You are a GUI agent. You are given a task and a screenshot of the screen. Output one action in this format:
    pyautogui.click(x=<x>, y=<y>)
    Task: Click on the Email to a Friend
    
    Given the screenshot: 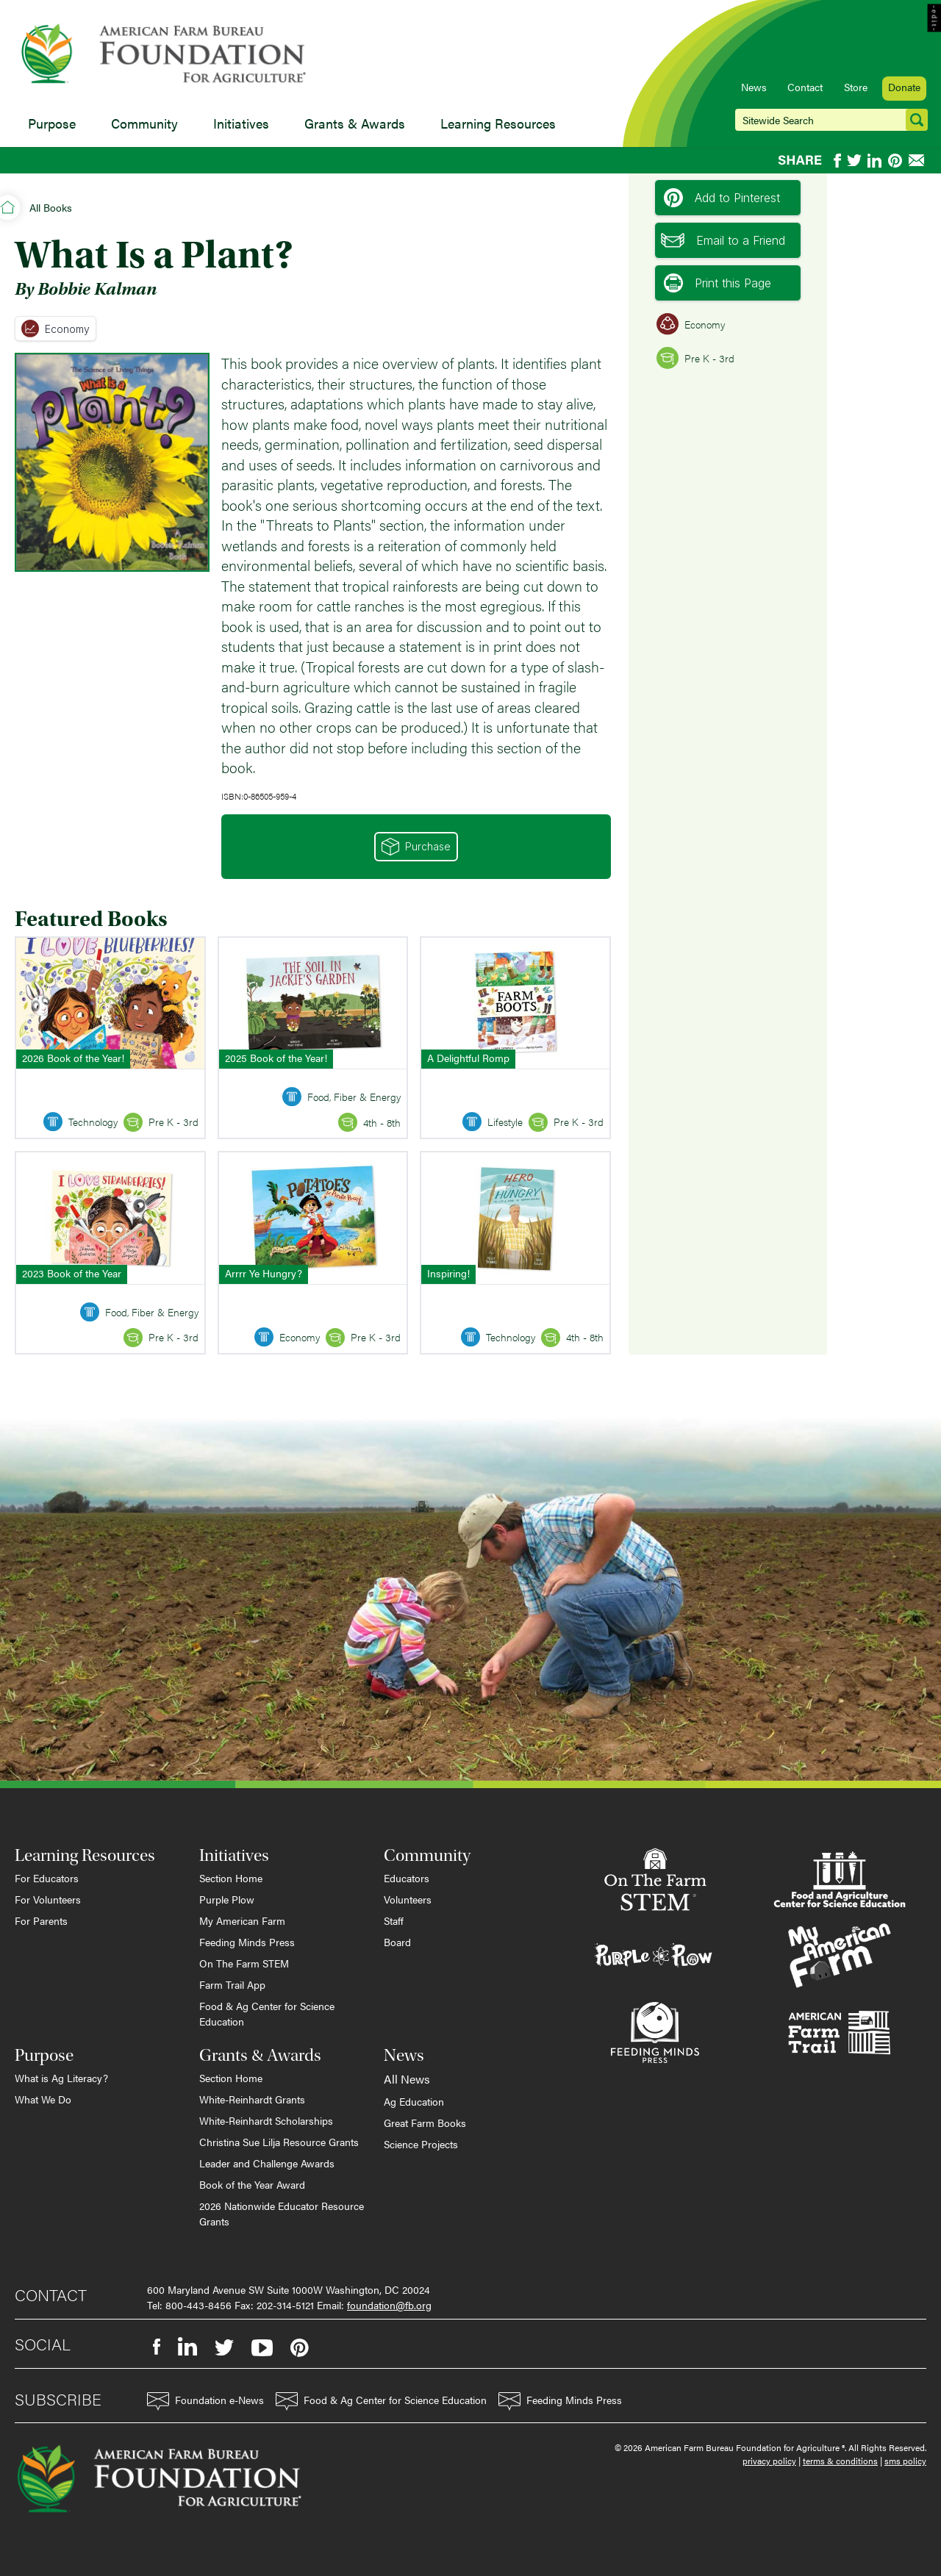 What is the action you would take?
    pyautogui.click(x=723, y=240)
    